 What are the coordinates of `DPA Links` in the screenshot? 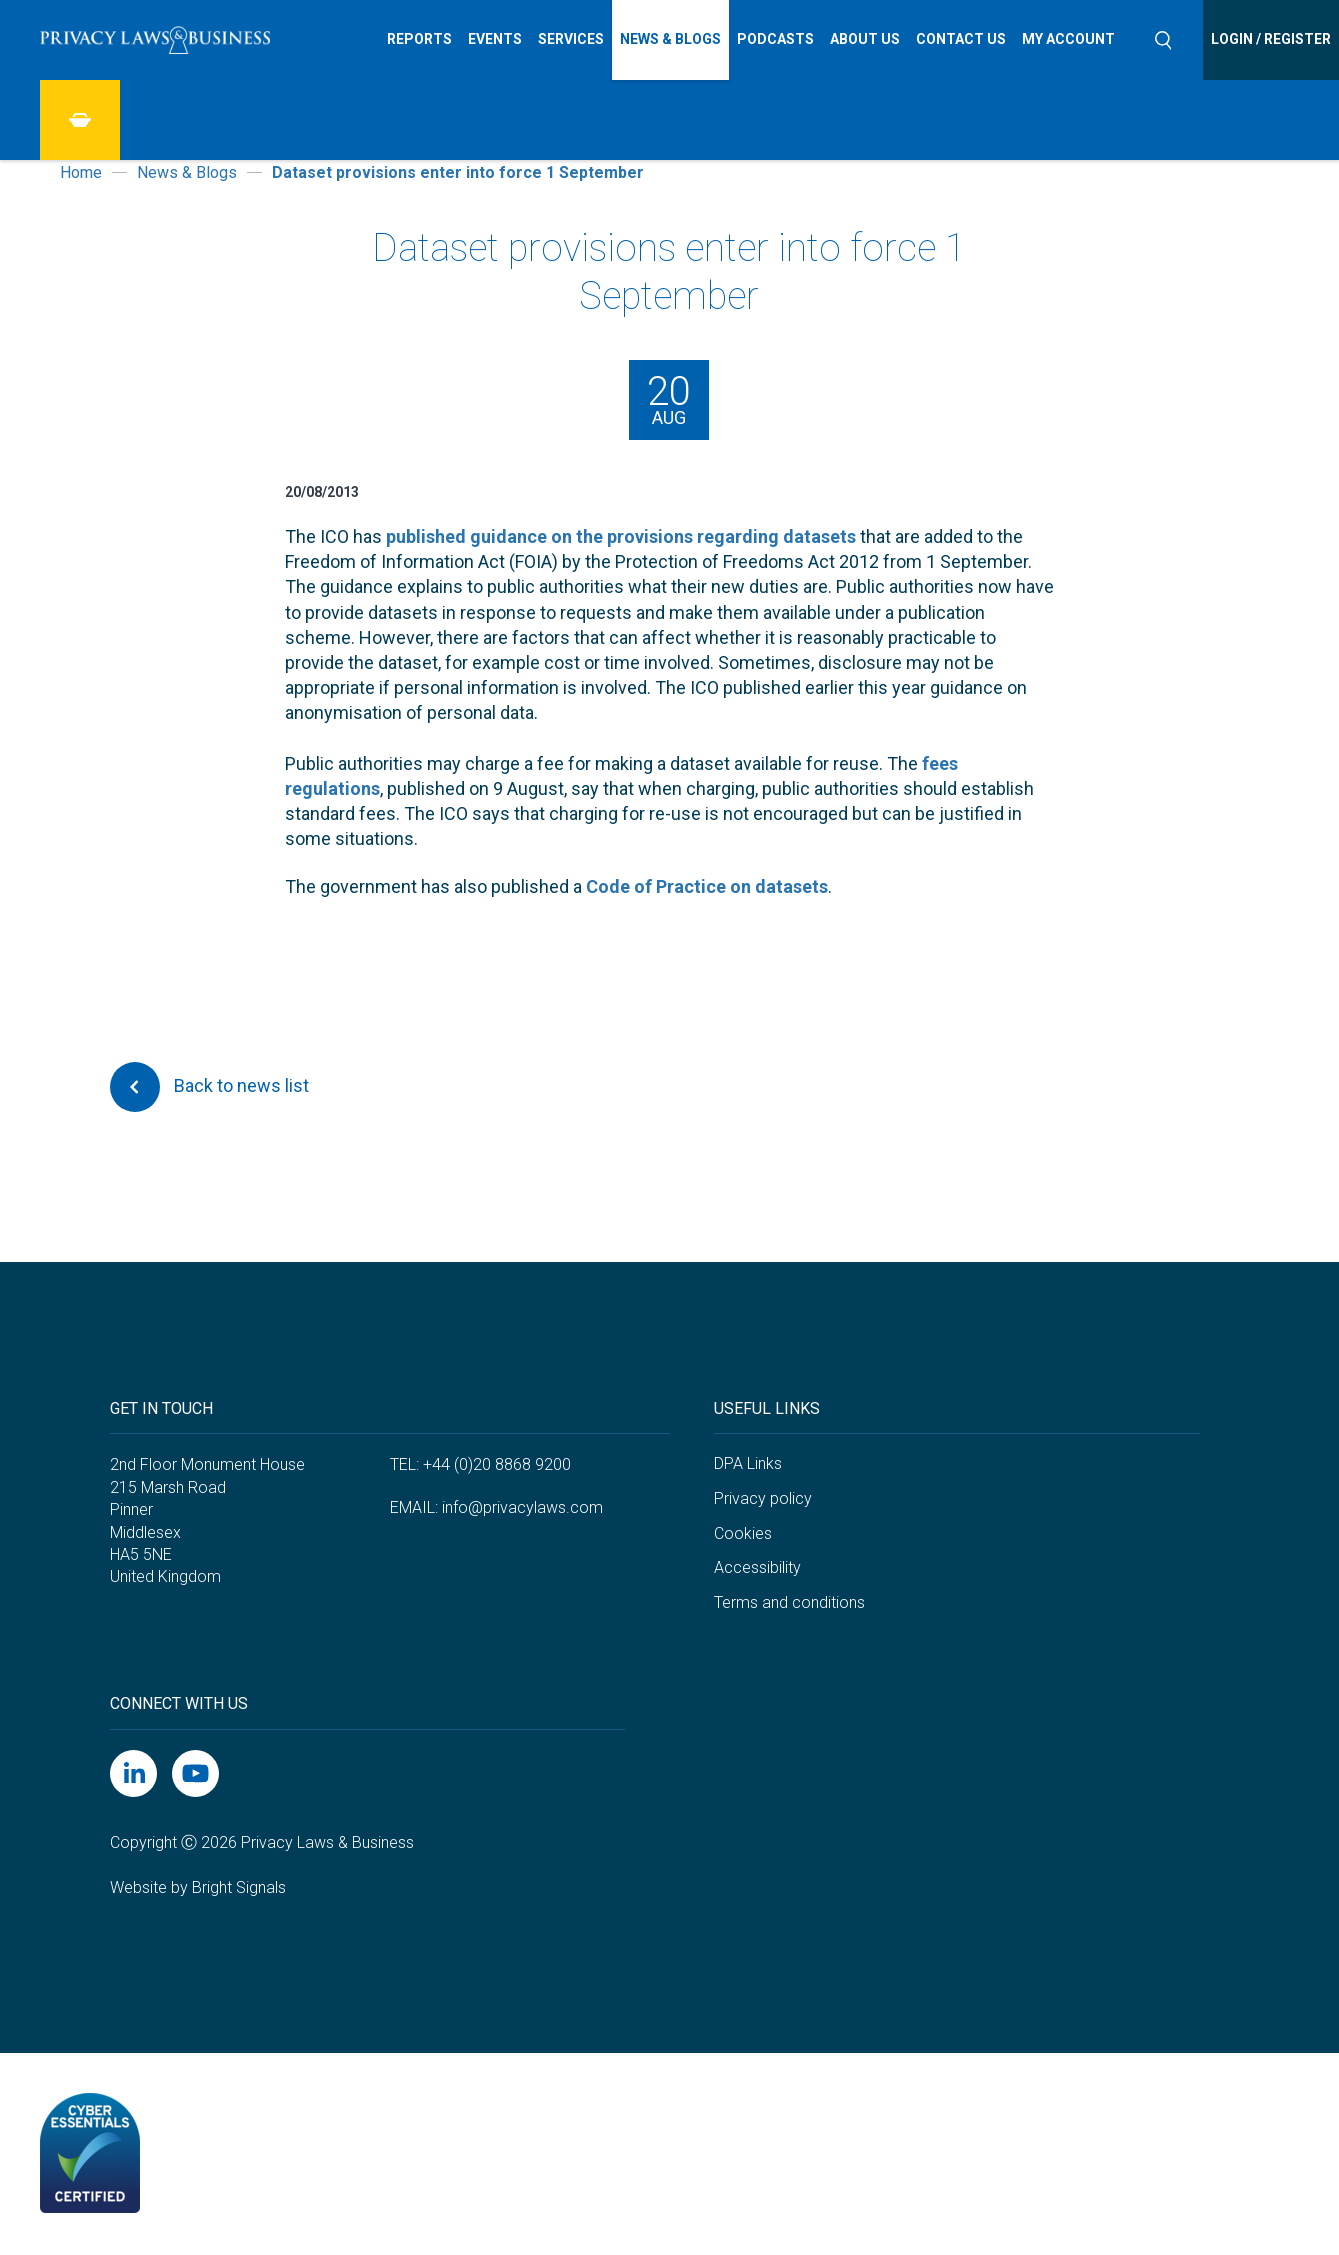 It's located at (748, 1463).